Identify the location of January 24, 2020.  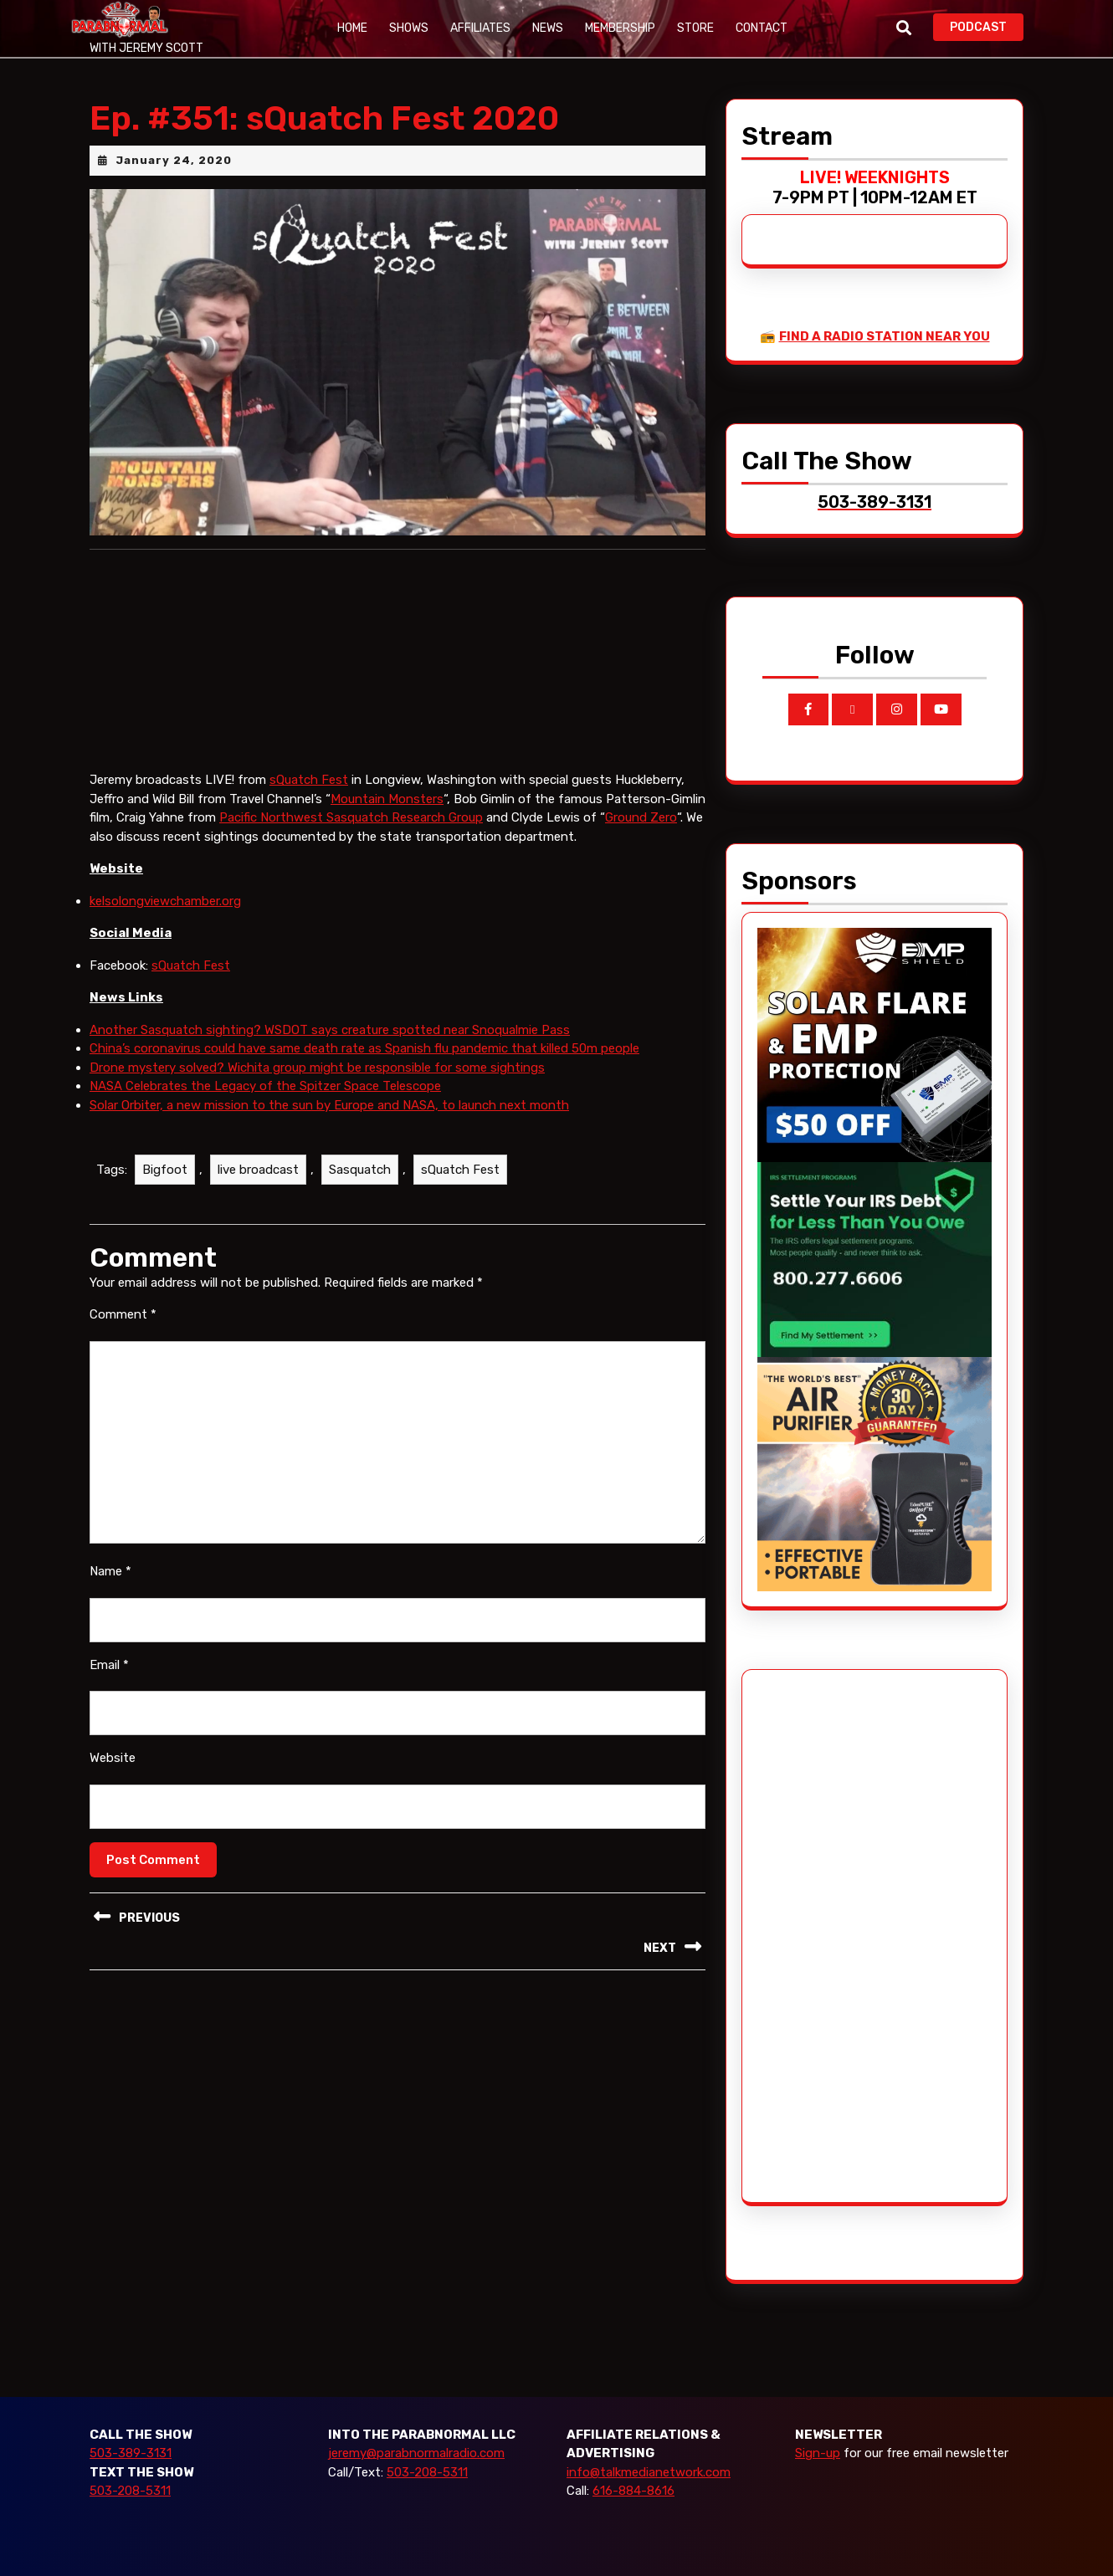
(173, 160).